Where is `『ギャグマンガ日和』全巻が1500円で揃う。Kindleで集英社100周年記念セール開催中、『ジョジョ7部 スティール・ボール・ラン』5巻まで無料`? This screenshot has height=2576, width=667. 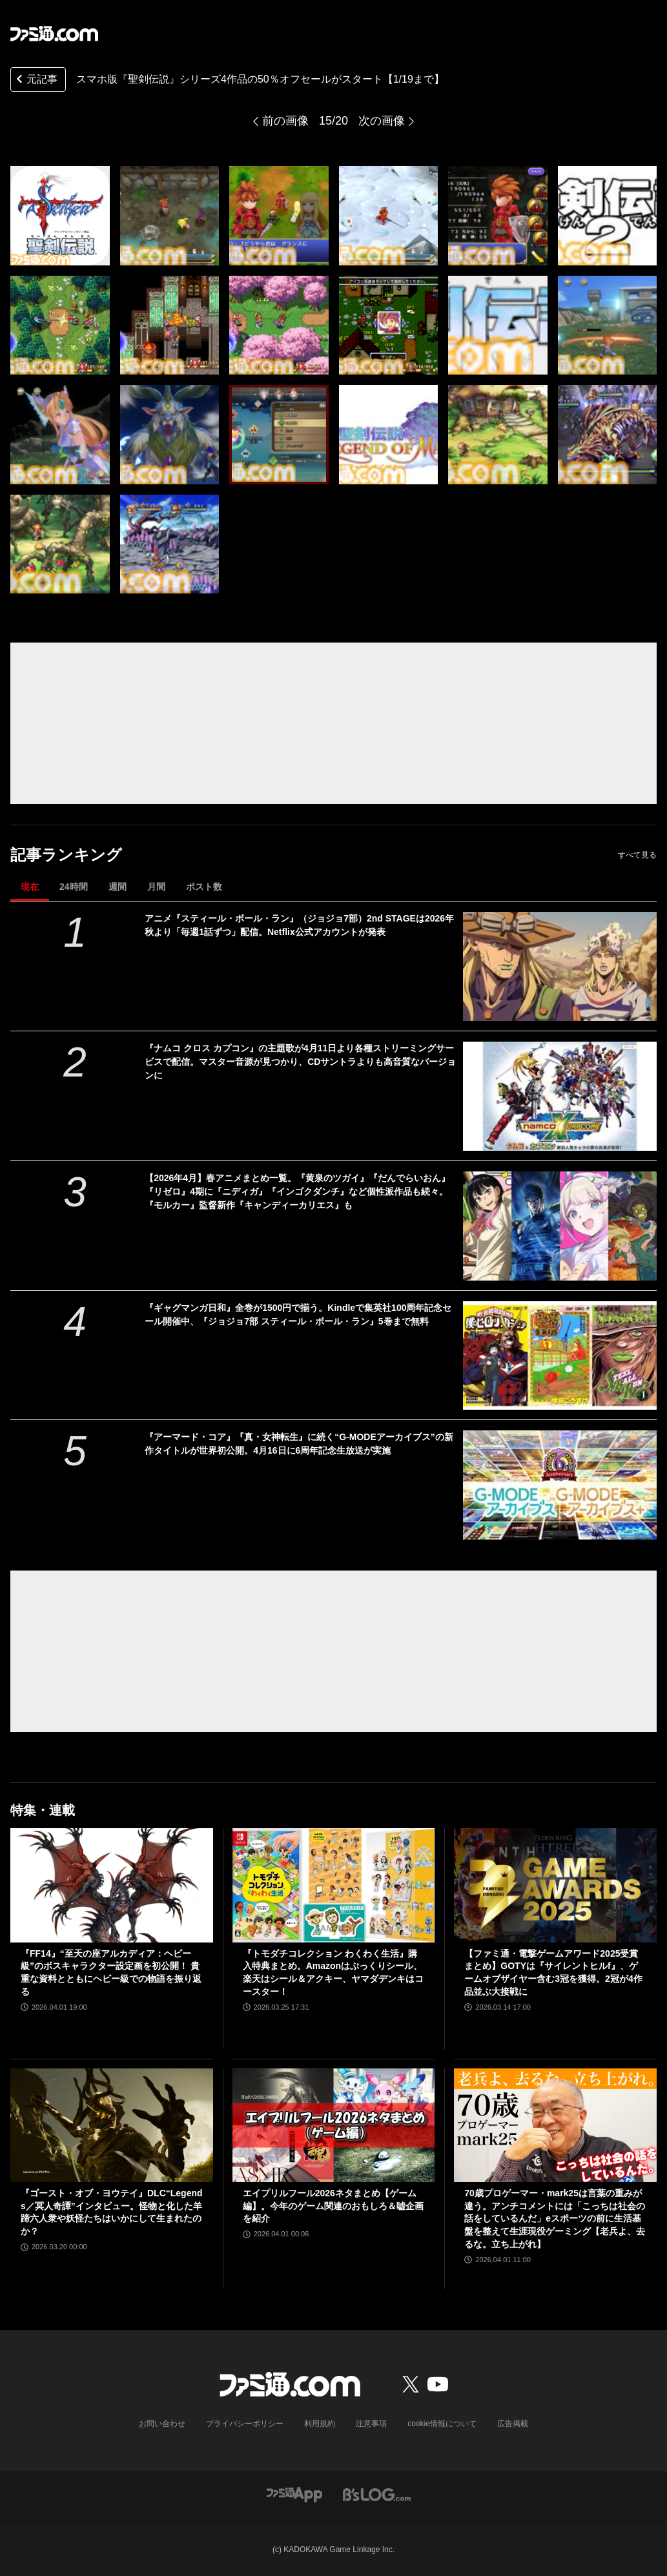
『ギャグマンガ日和』全巻が1500円で揃う。Kindleで集英社100周年記念セール開催中、『ジョジョ7部 スティール・ボール・ラン』5巻まで無料 is located at coordinates (298, 1314).